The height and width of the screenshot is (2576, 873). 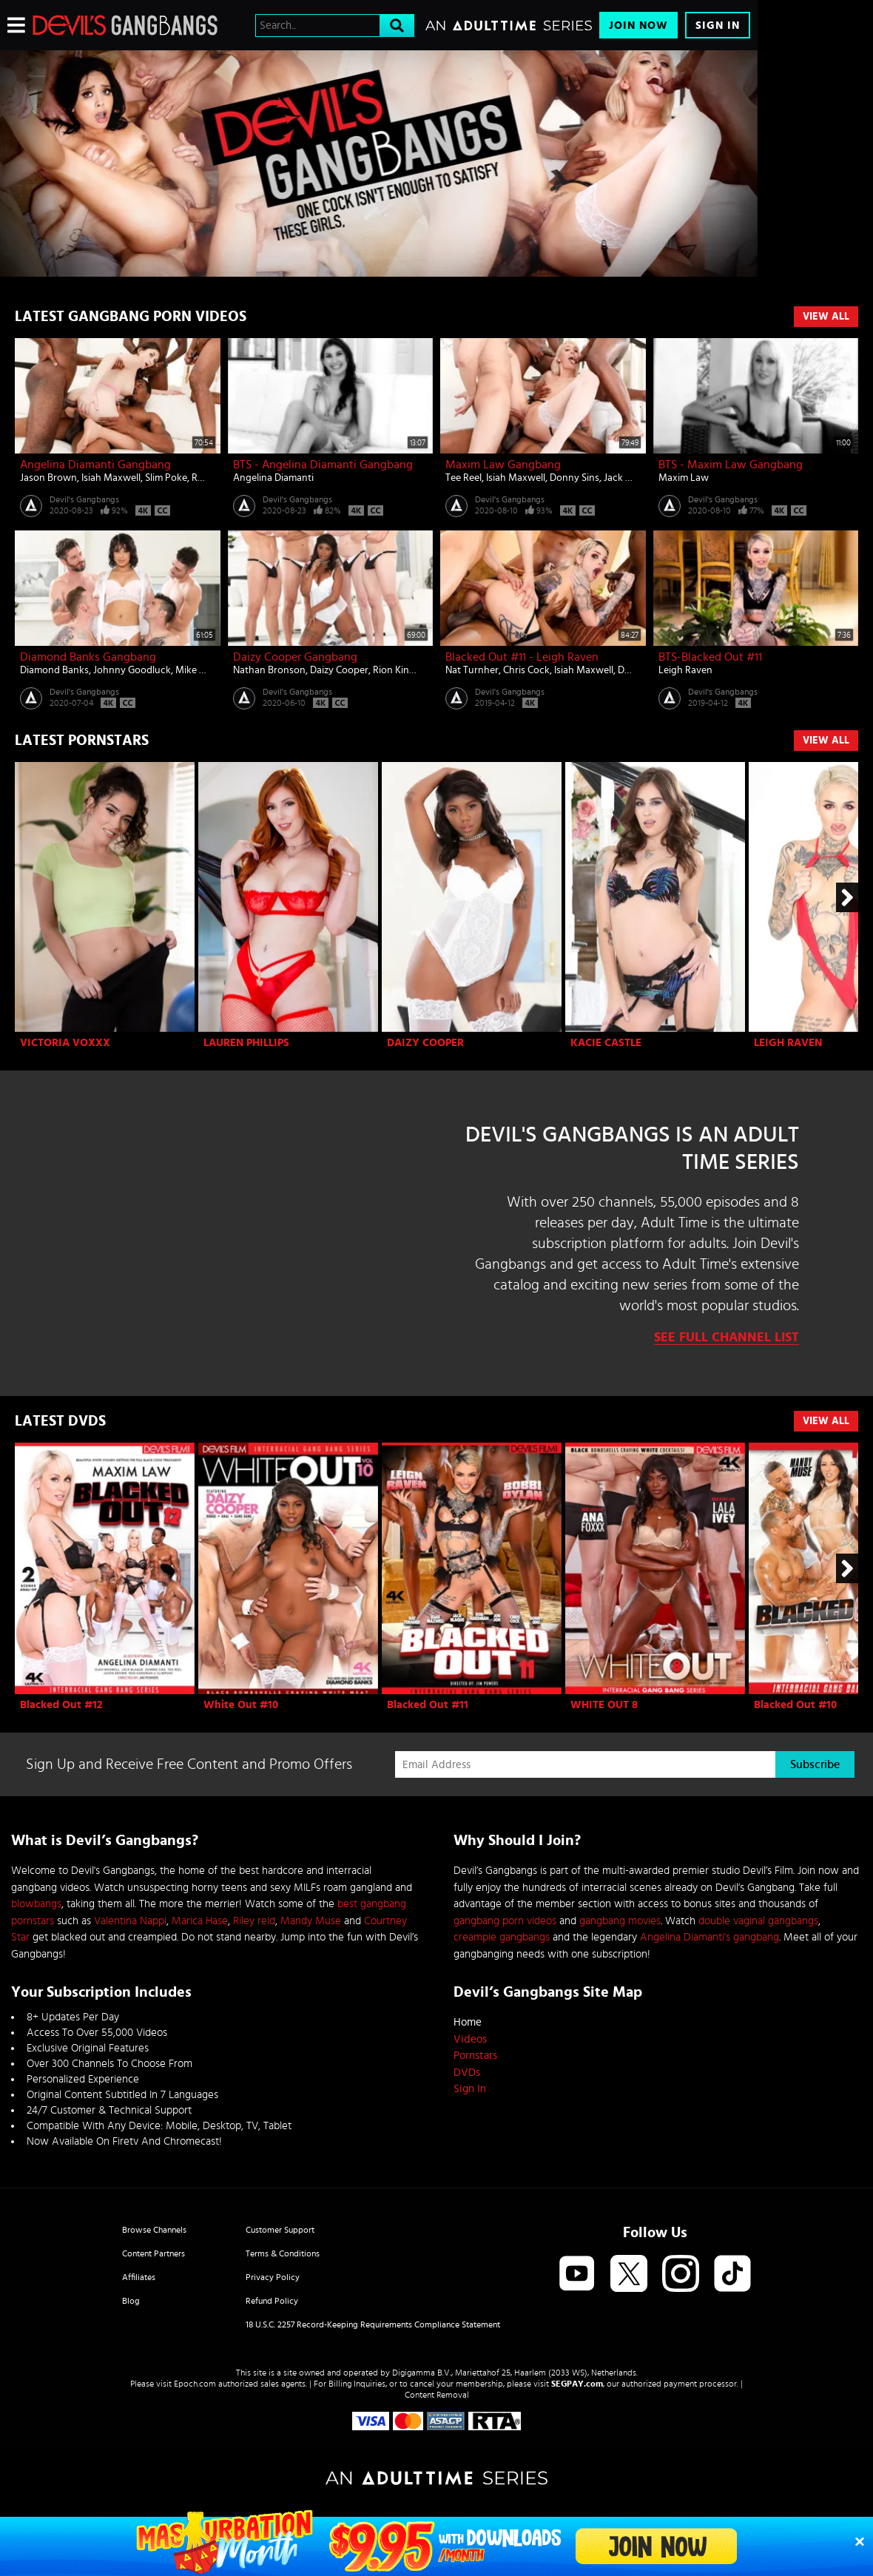 What do you see at coordinates (200, 1920) in the screenshot?
I see `Marica Hase` at bounding box center [200, 1920].